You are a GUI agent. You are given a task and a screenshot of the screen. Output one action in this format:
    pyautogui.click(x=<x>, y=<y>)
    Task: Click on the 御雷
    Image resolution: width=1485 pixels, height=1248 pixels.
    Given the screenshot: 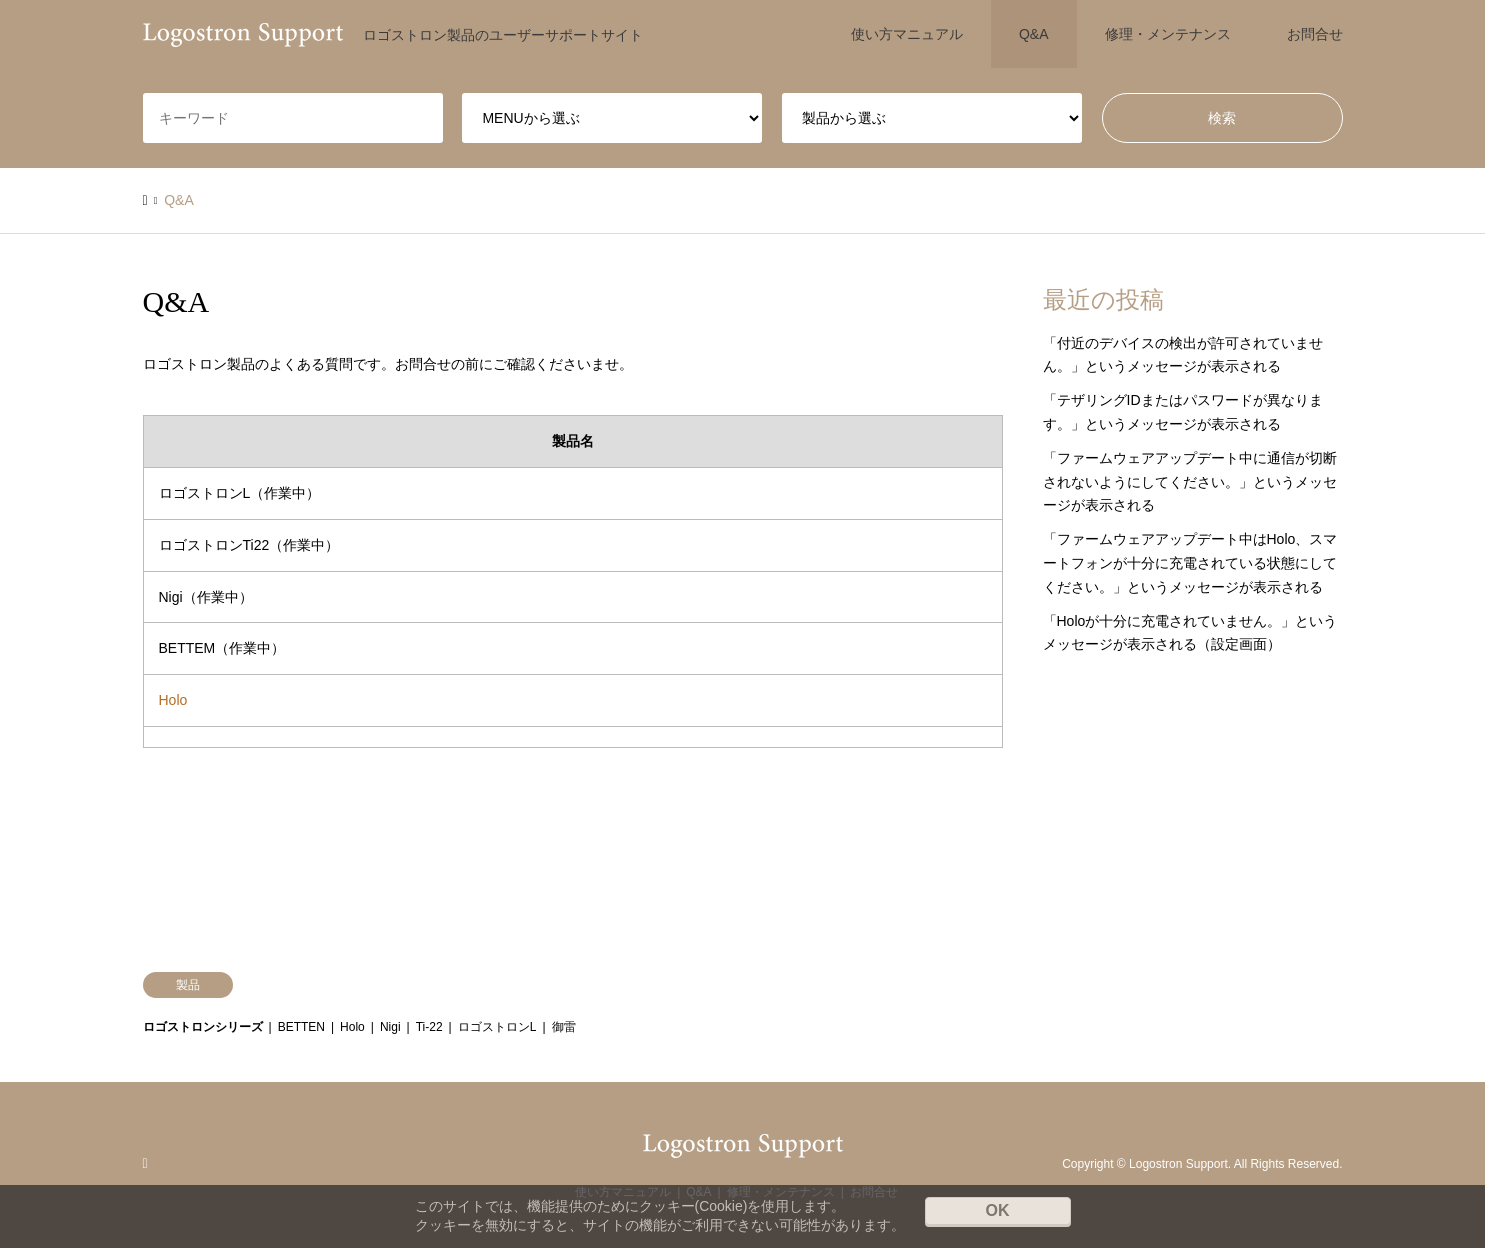 What is the action you would take?
    pyautogui.click(x=564, y=1027)
    